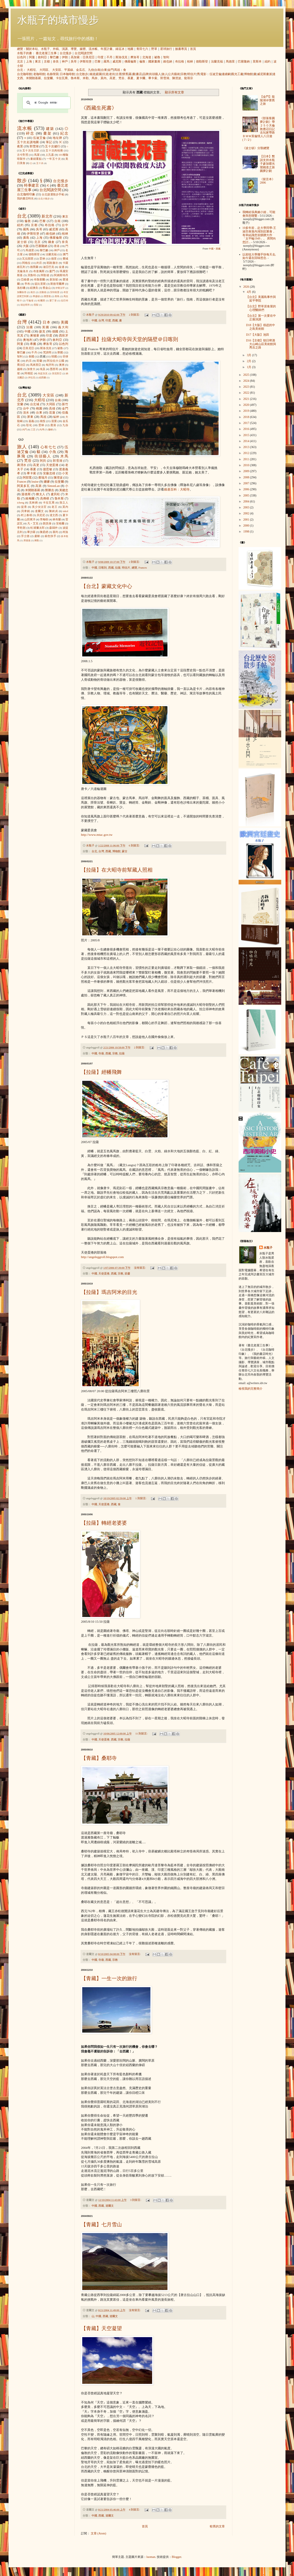 The height and width of the screenshot is (2576, 294). I want to click on 奈良, so click(56, 61).